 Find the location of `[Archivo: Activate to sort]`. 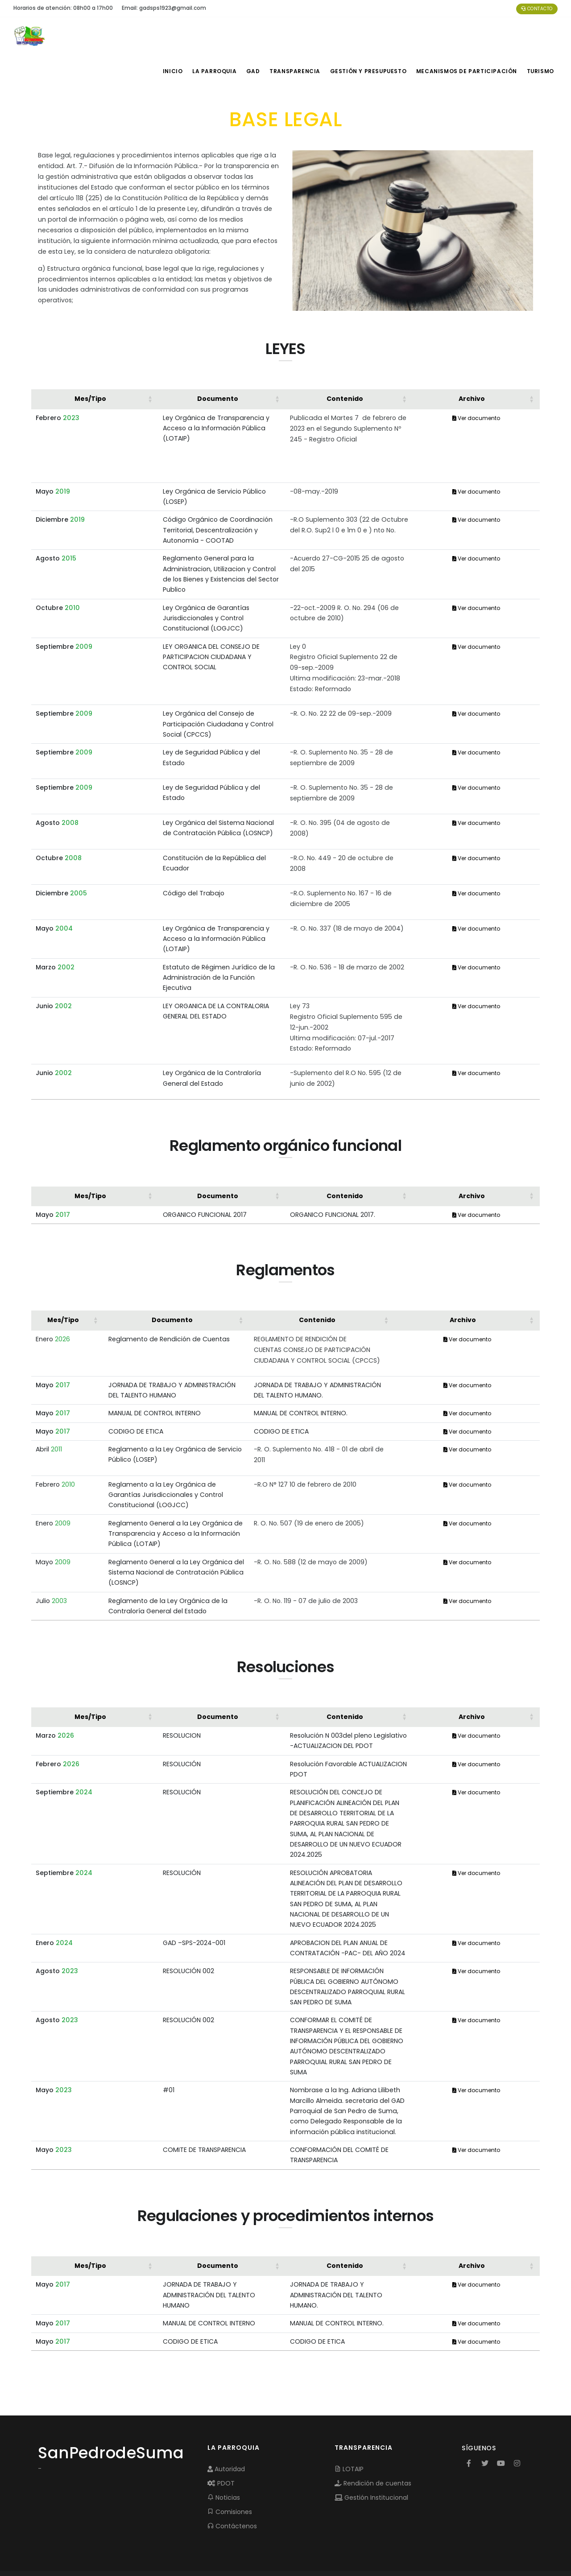

[Archivo: Activate to sort] is located at coordinates (476, 363).